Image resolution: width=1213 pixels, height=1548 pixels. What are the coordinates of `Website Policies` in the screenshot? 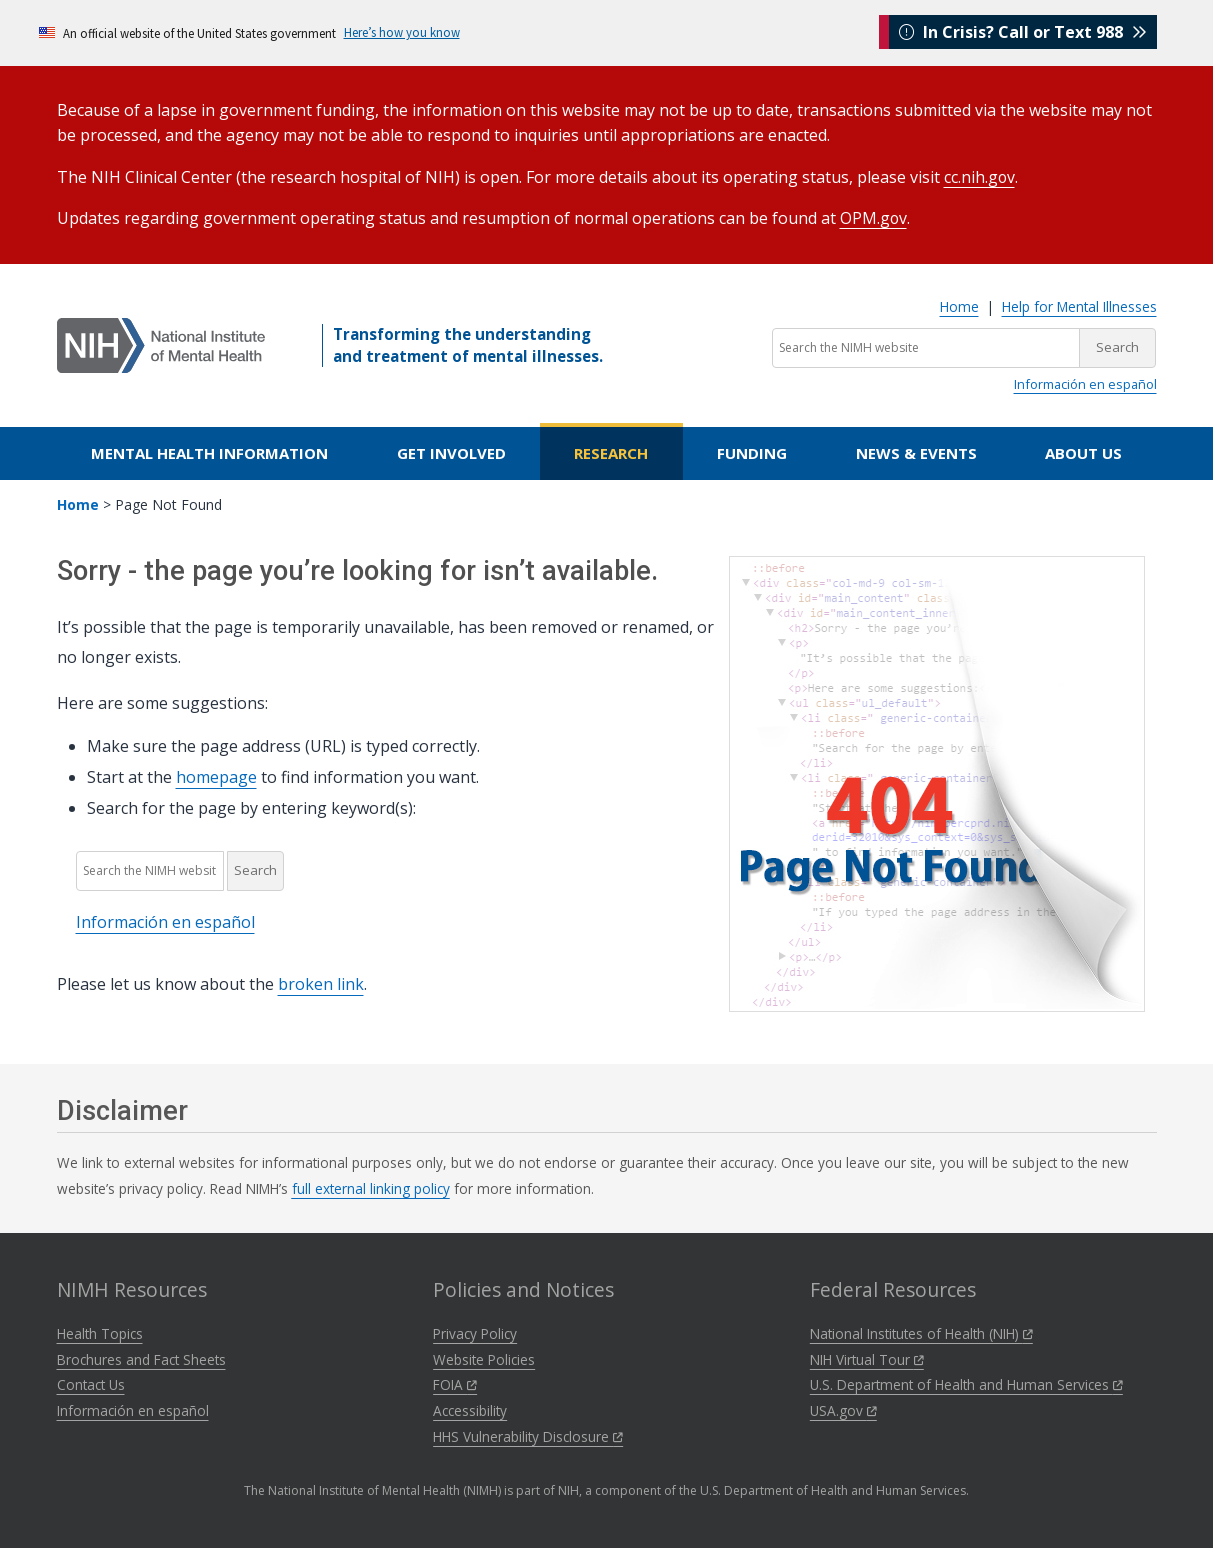 It's located at (484, 1359).